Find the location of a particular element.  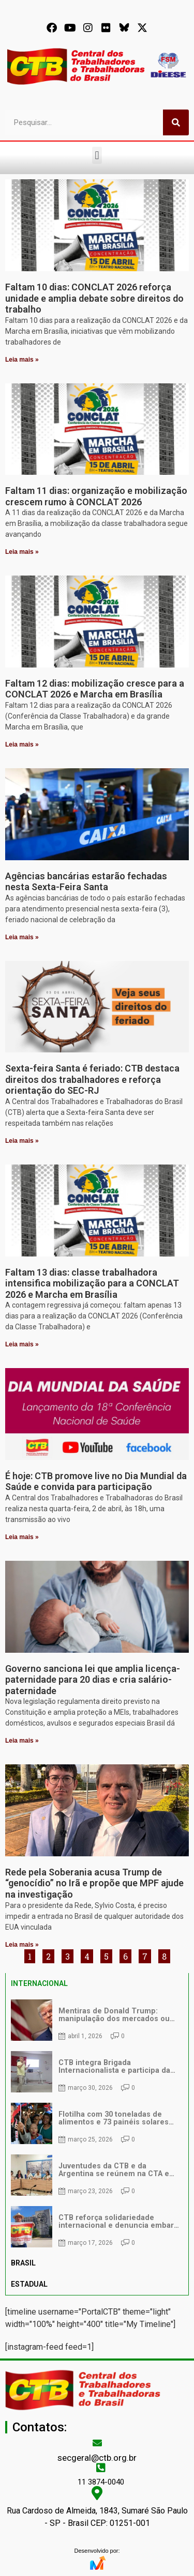

[Pesquisar] is located at coordinates (176, 122).